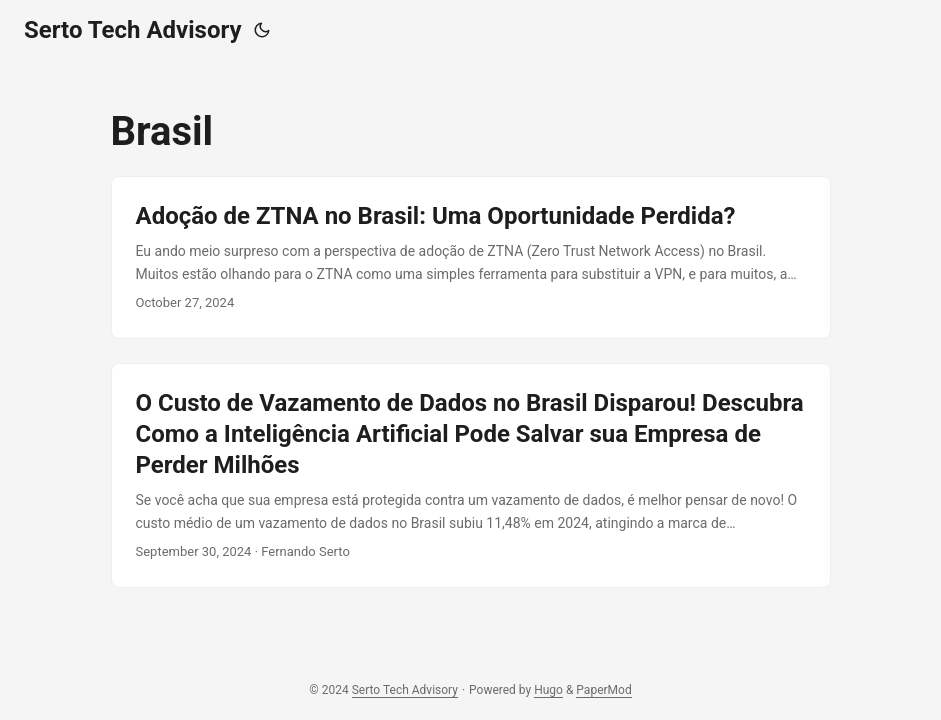 The image size is (941, 720). Describe the element at coordinates (548, 690) in the screenshot. I see `Hugo` at that location.